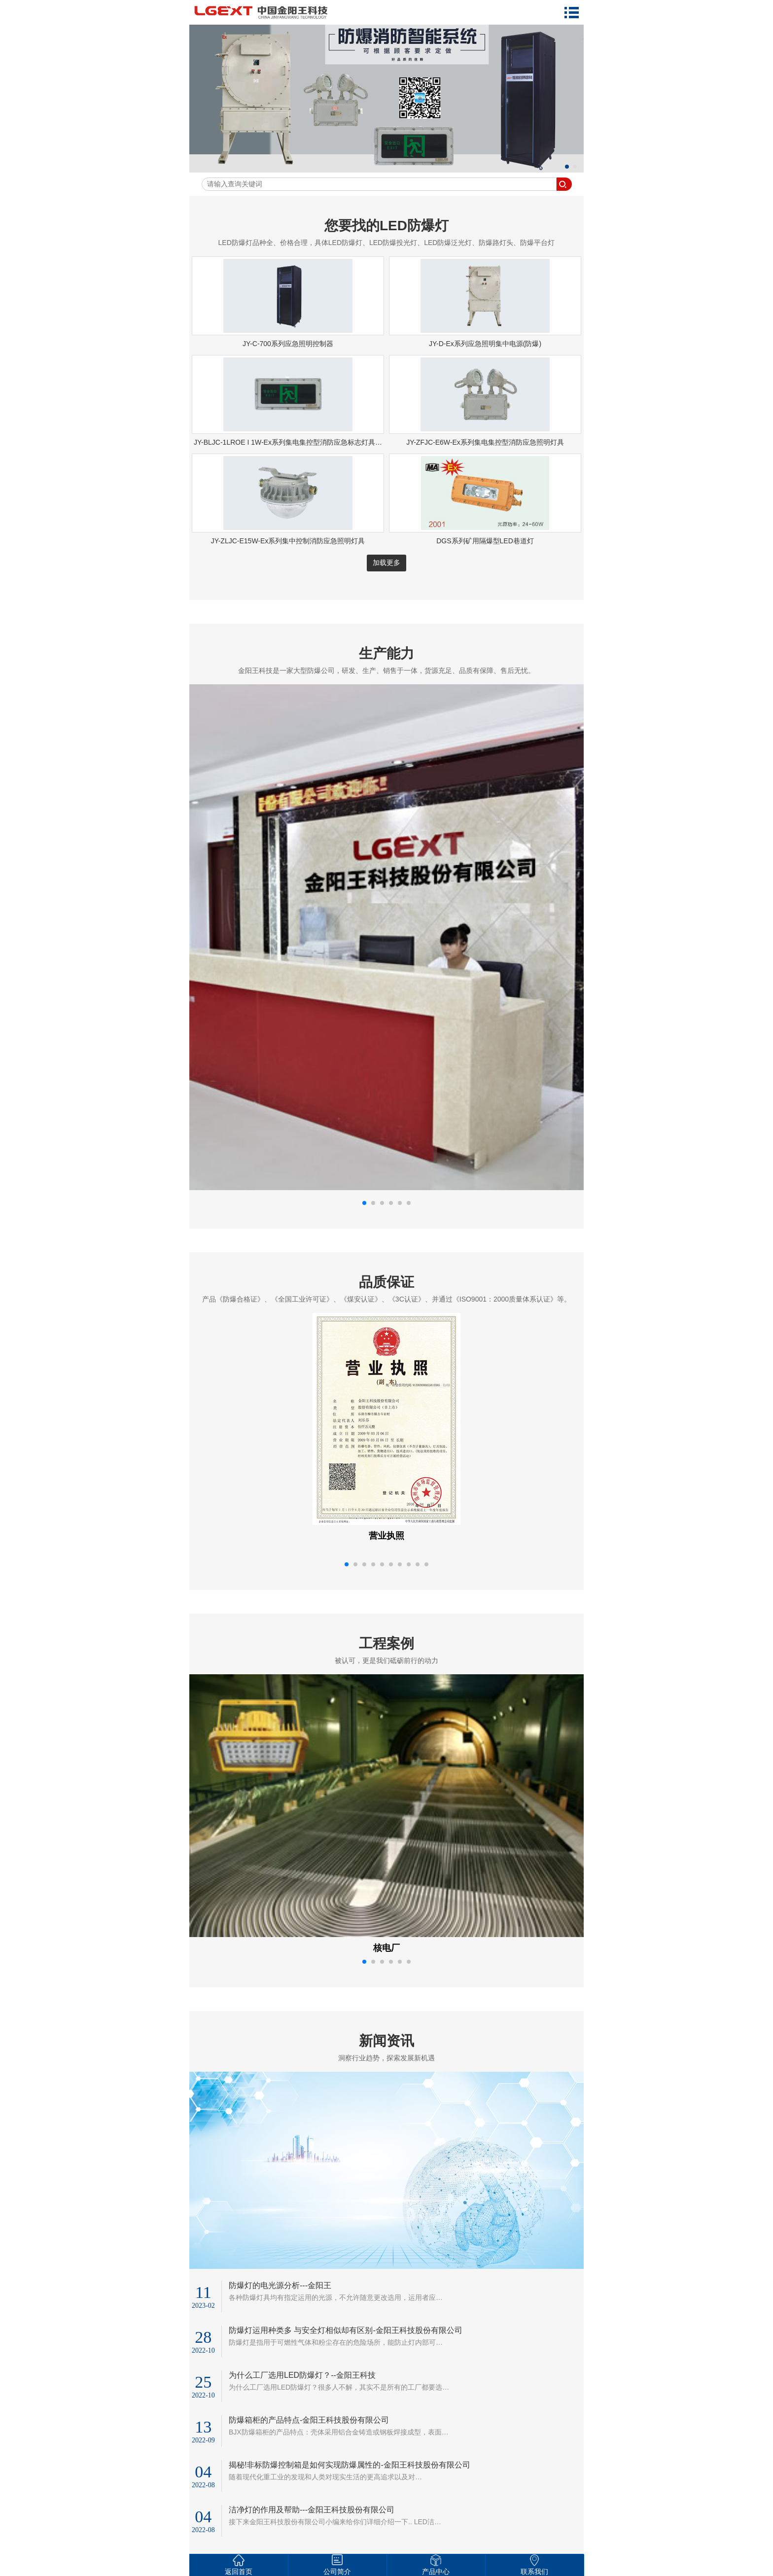 This screenshot has width=773, height=2576. What do you see at coordinates (345, 2330) in the screenshot?
I see `防爆灯运用种类多 与安全灯相似却有区别-金阳王科技股份有限公司` at bounding box center [345, 2330].